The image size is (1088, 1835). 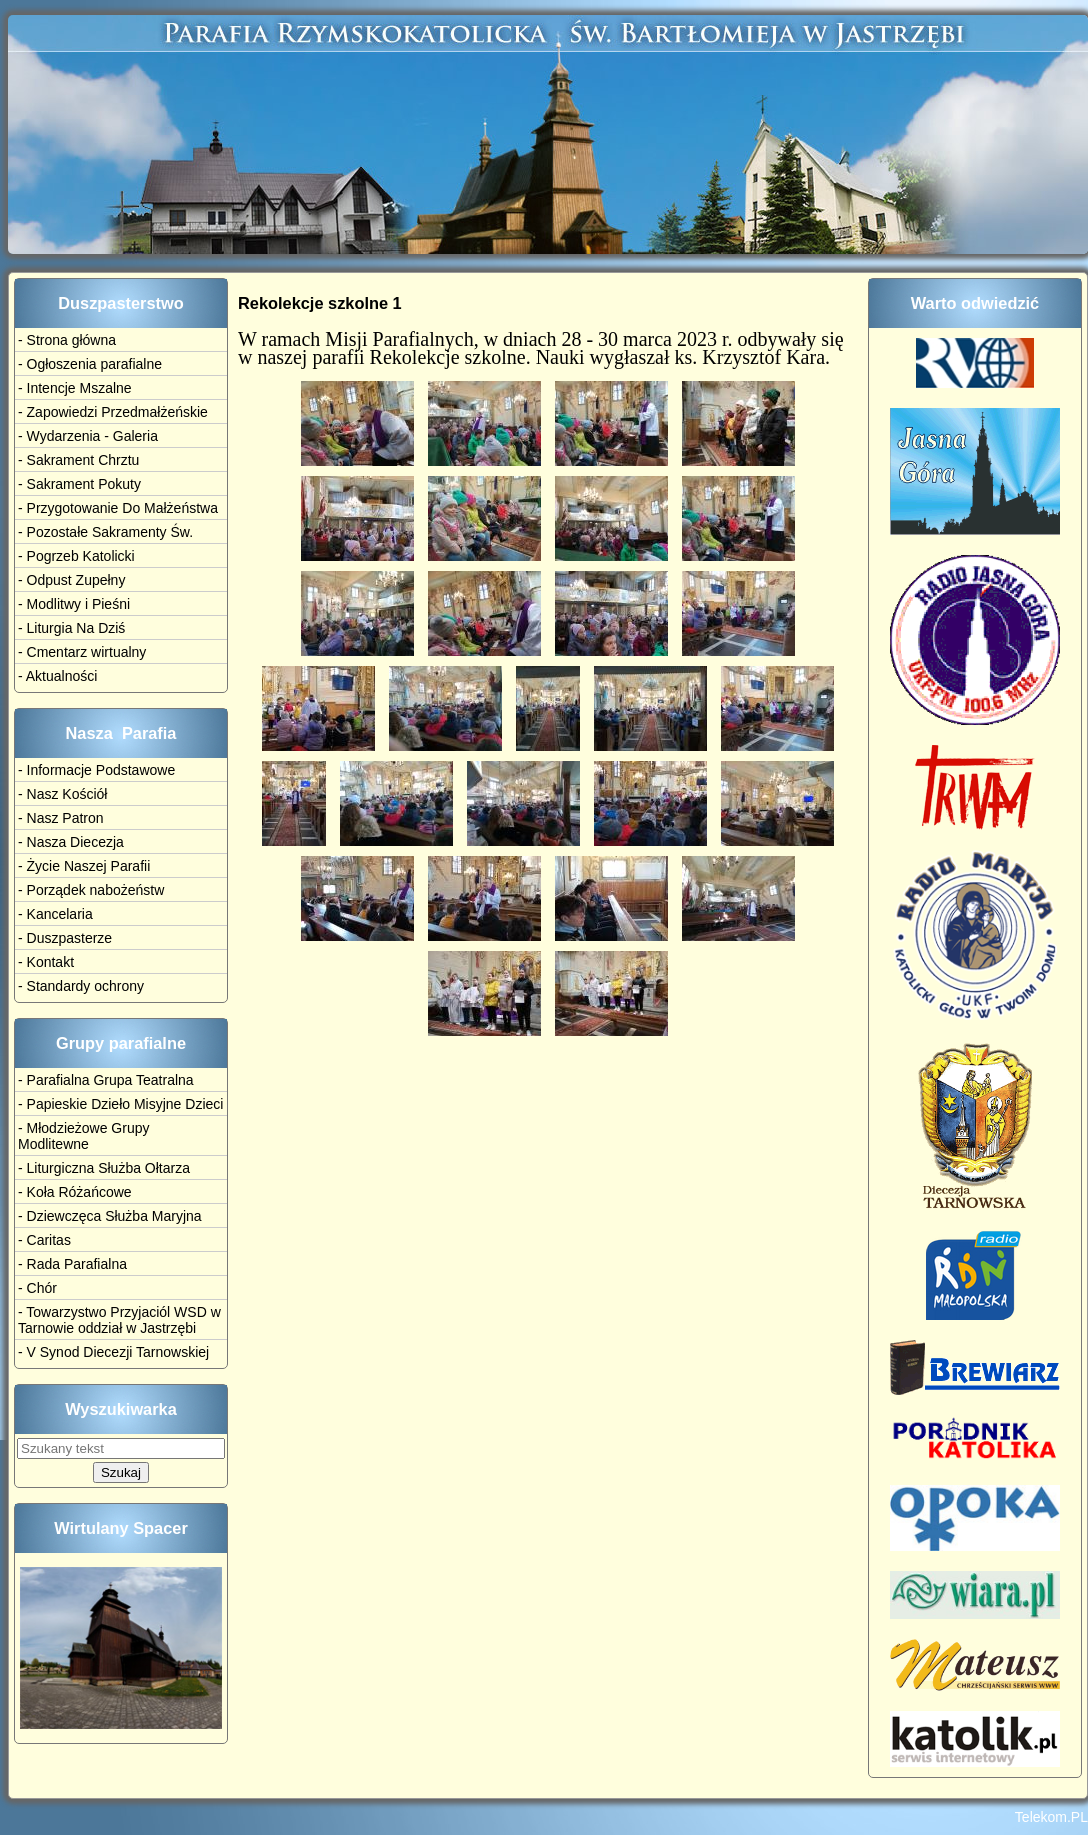 What do you see at coordinates (104, 1168) in the screenshot?
I see `- Liturgiczna Służba Ołtarza` at bounding box center [104, 1168].